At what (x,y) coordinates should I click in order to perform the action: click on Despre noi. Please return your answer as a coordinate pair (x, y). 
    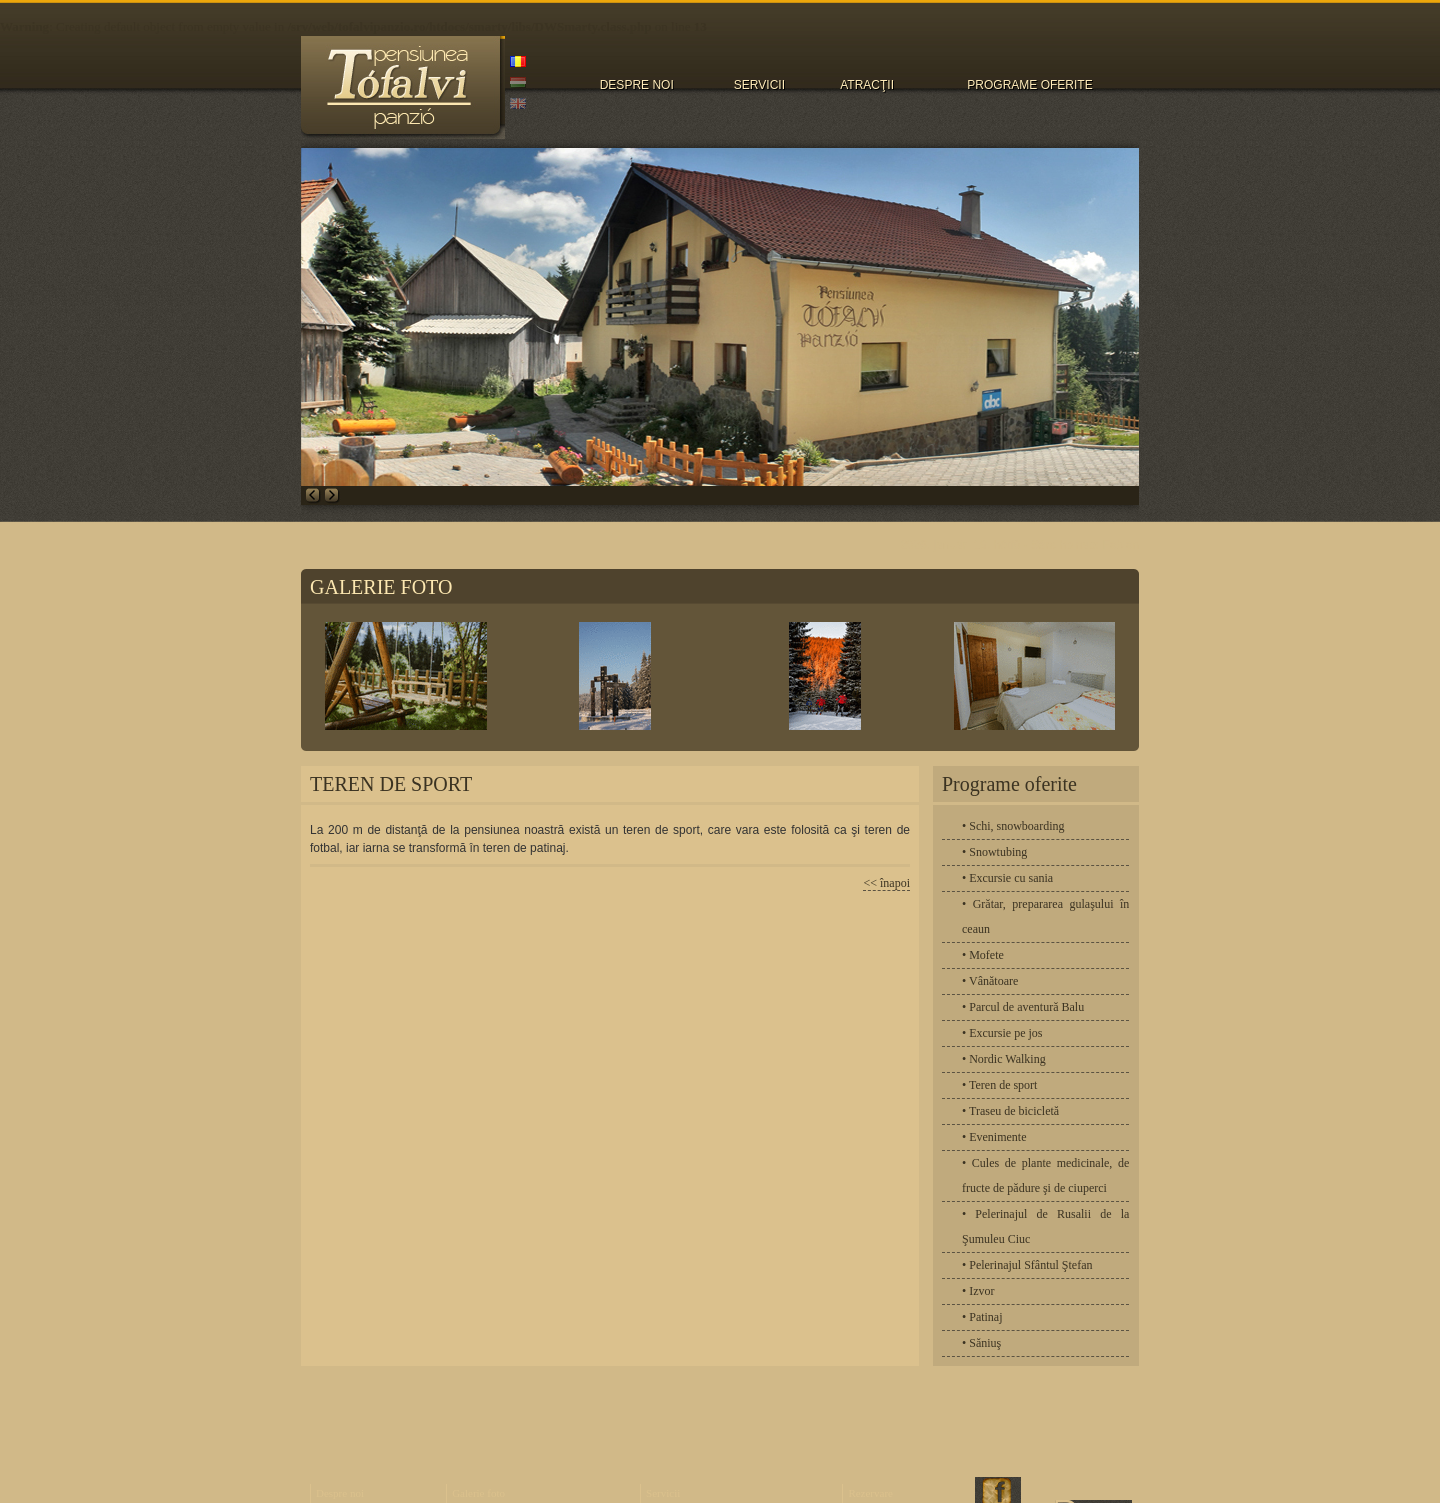
    Looking at the image, I should click on (340, 1493).